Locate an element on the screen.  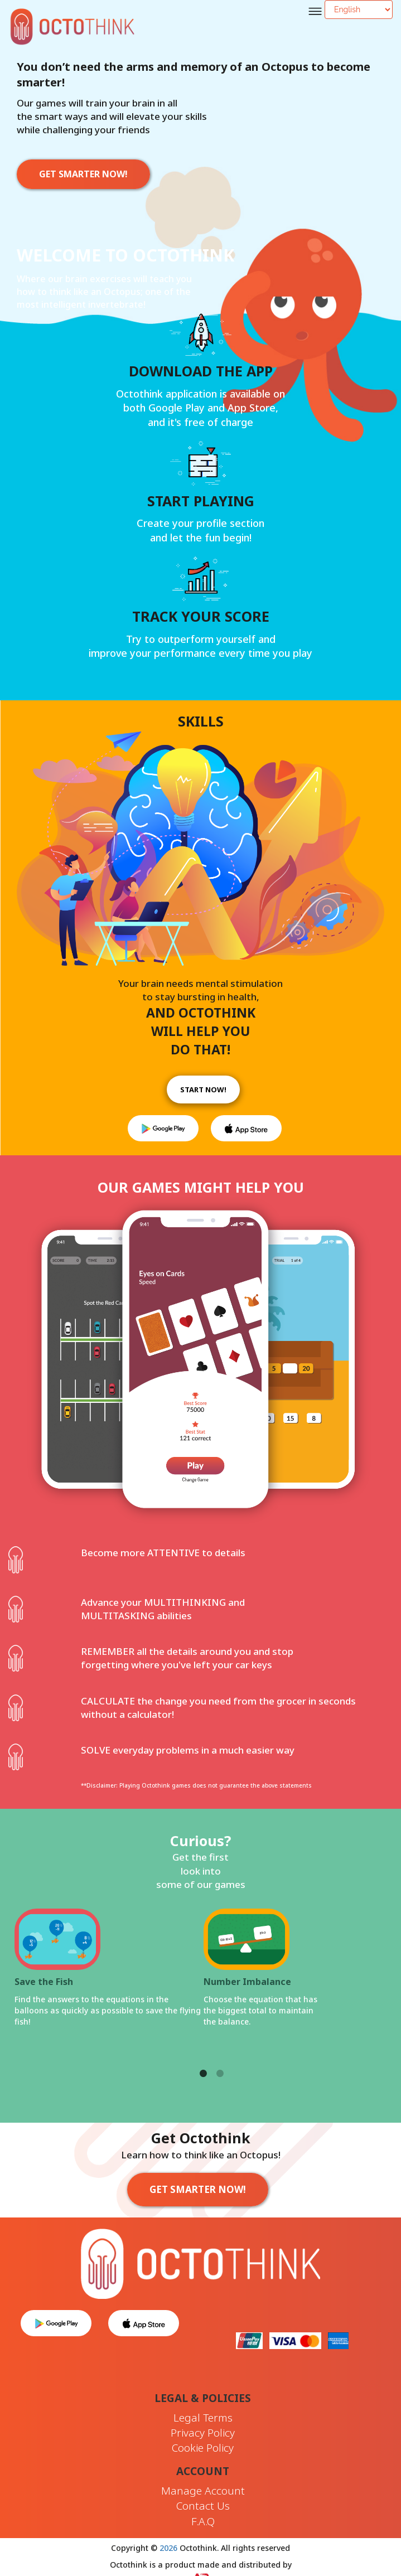
Cookie Policy is located at coordinates (203, 2448).